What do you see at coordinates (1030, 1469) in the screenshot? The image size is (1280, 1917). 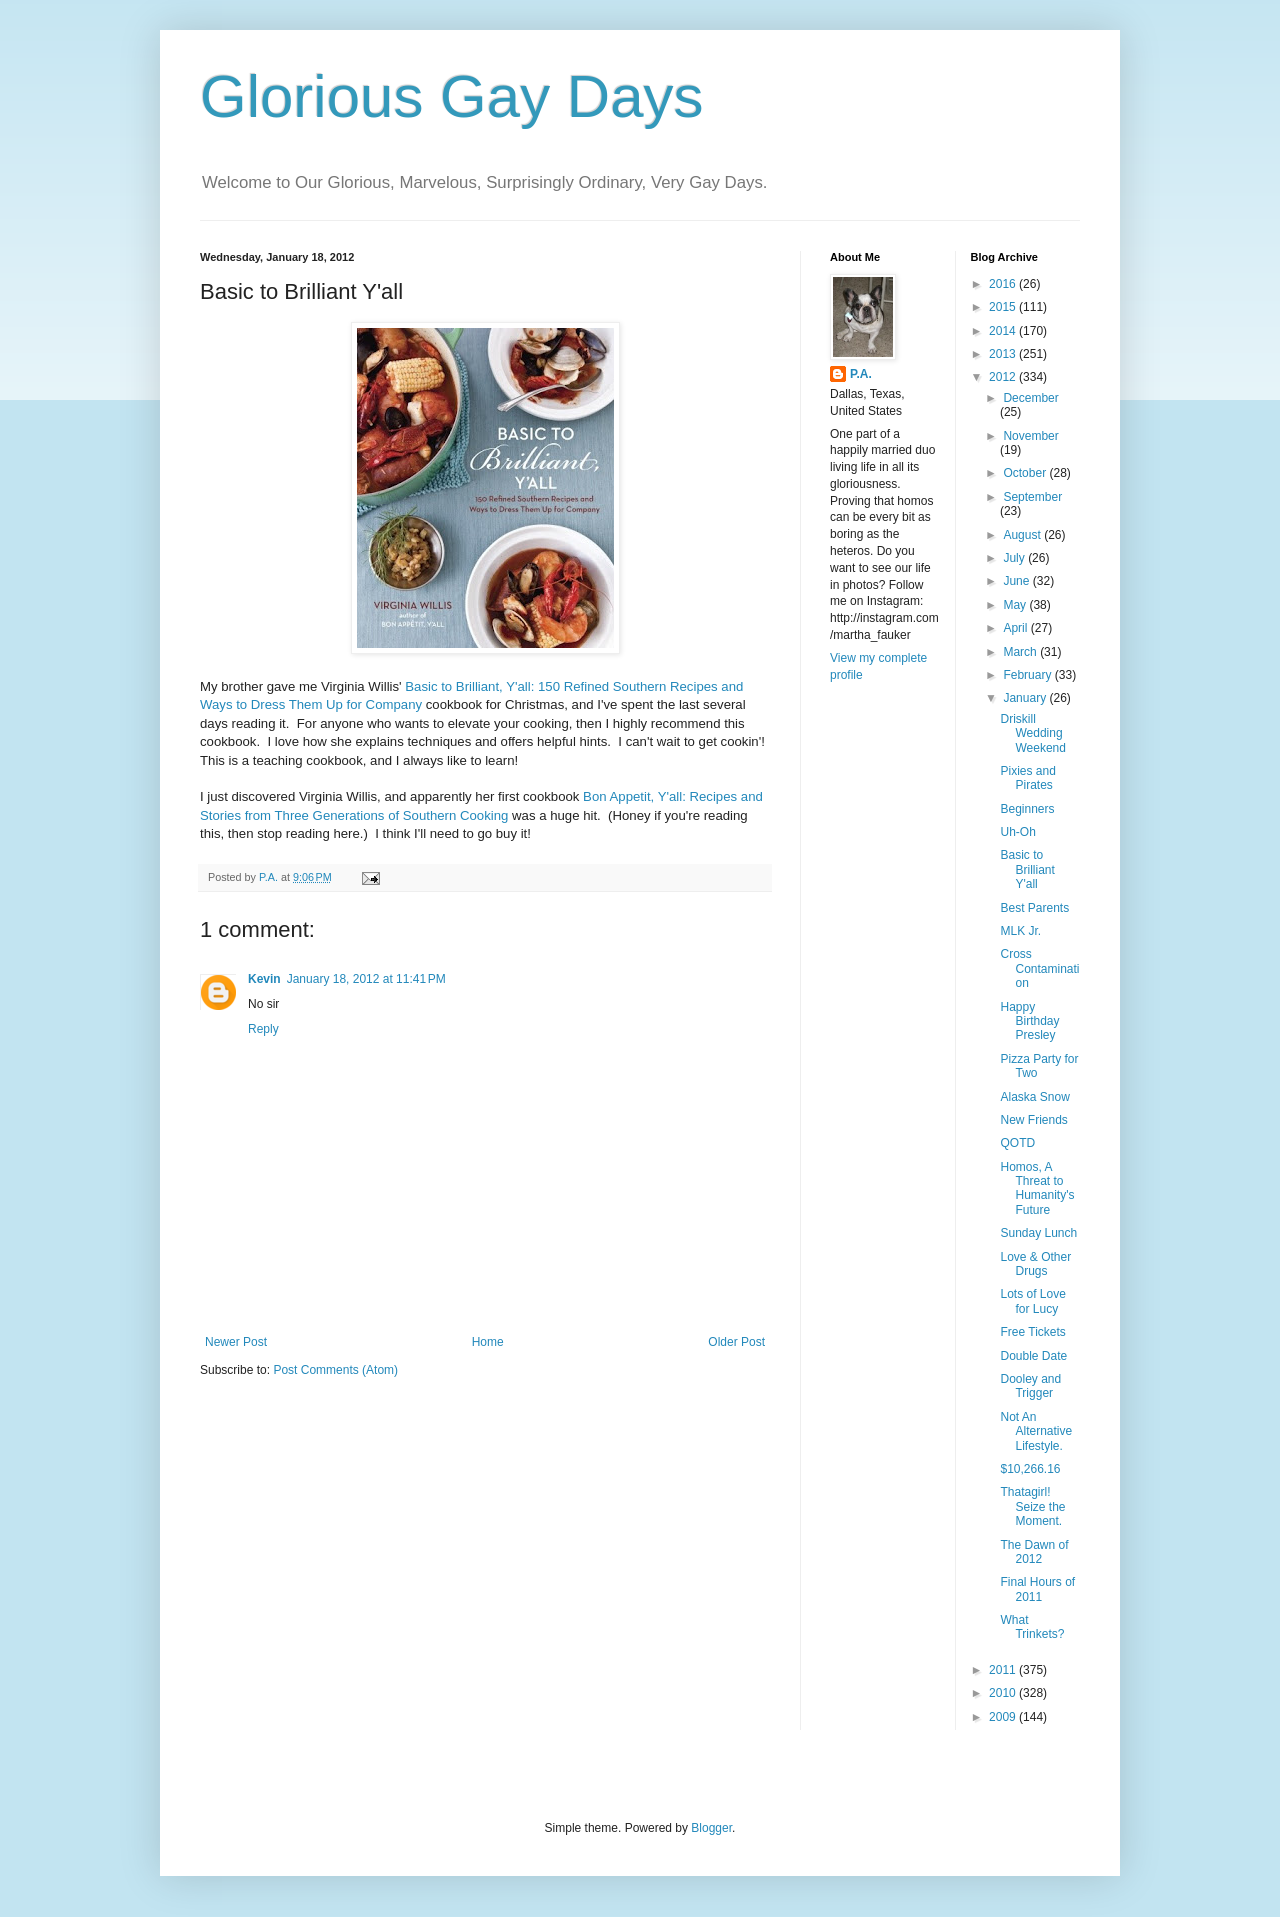 I see `$10,266.16` at bounding box center [1030, 1469].